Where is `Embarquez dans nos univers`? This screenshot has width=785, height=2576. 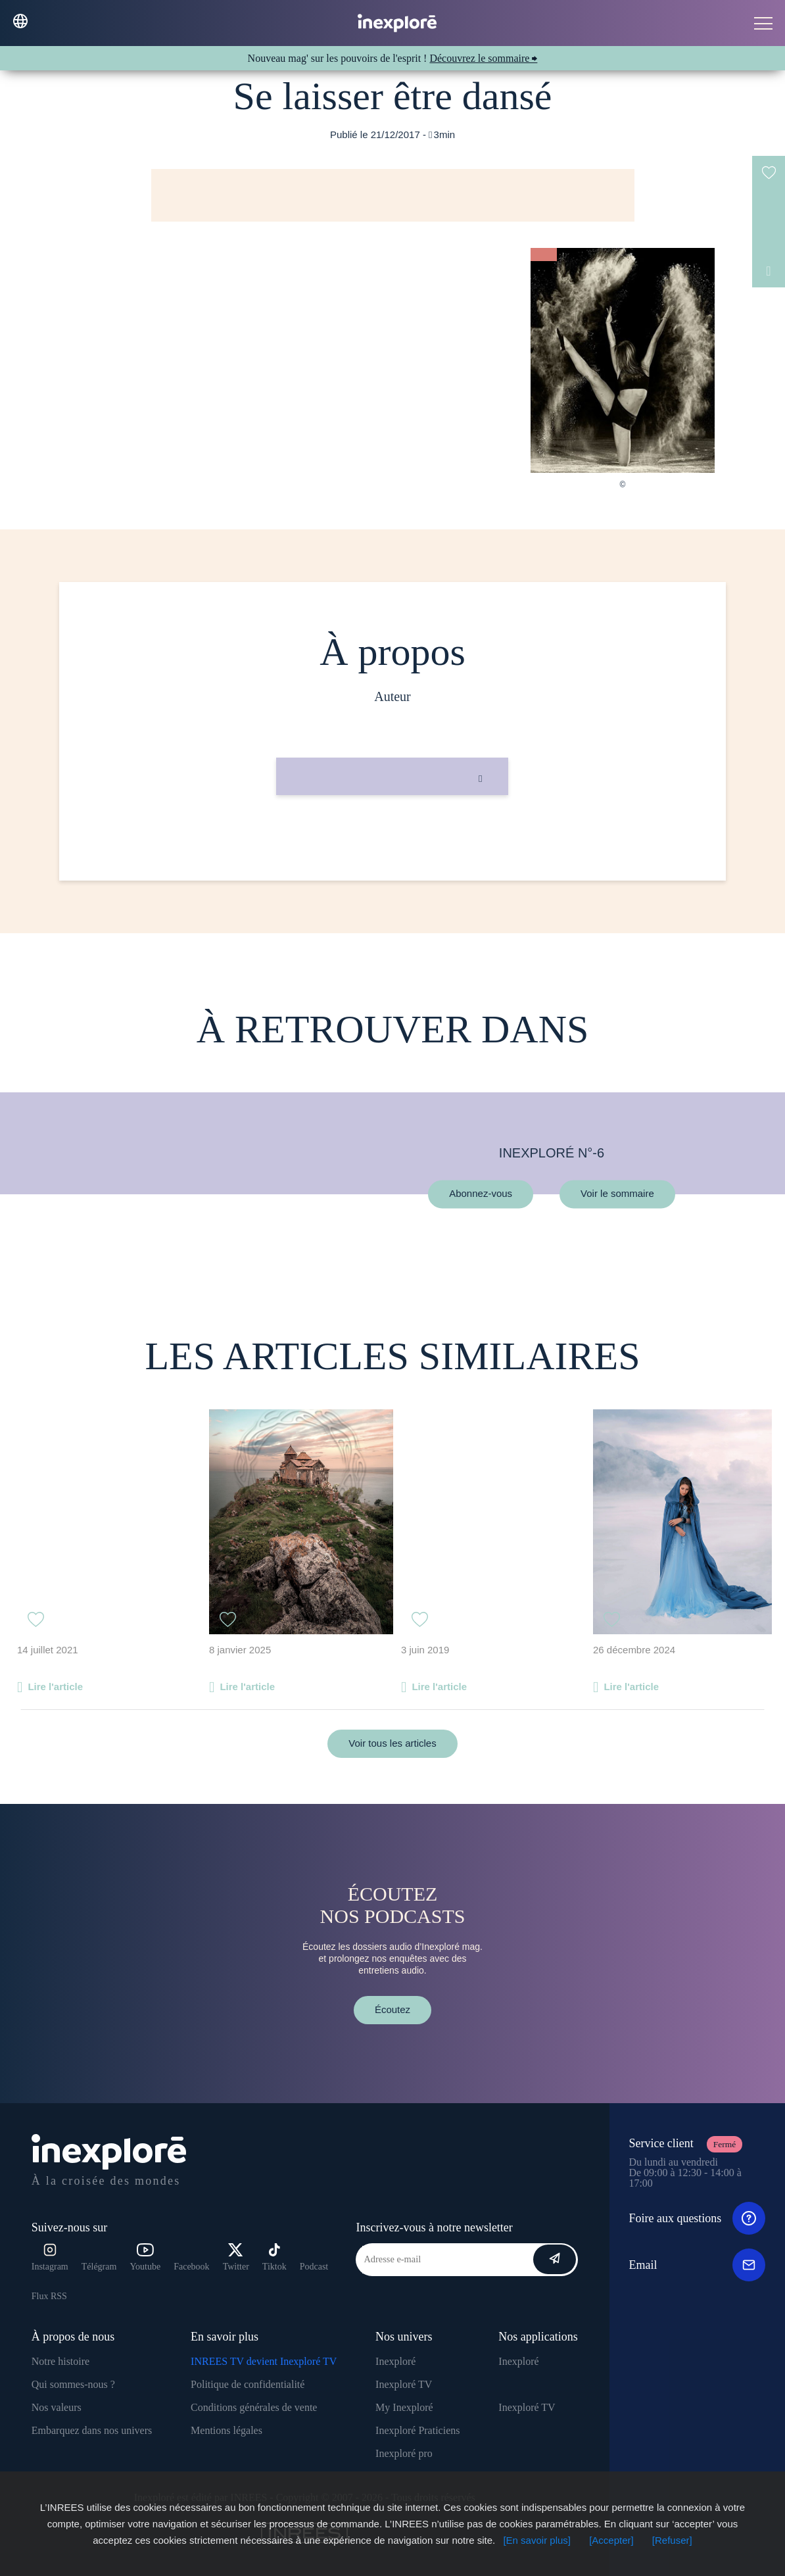
Embarquez dans nos univers is located at coordinates (92, 2430).